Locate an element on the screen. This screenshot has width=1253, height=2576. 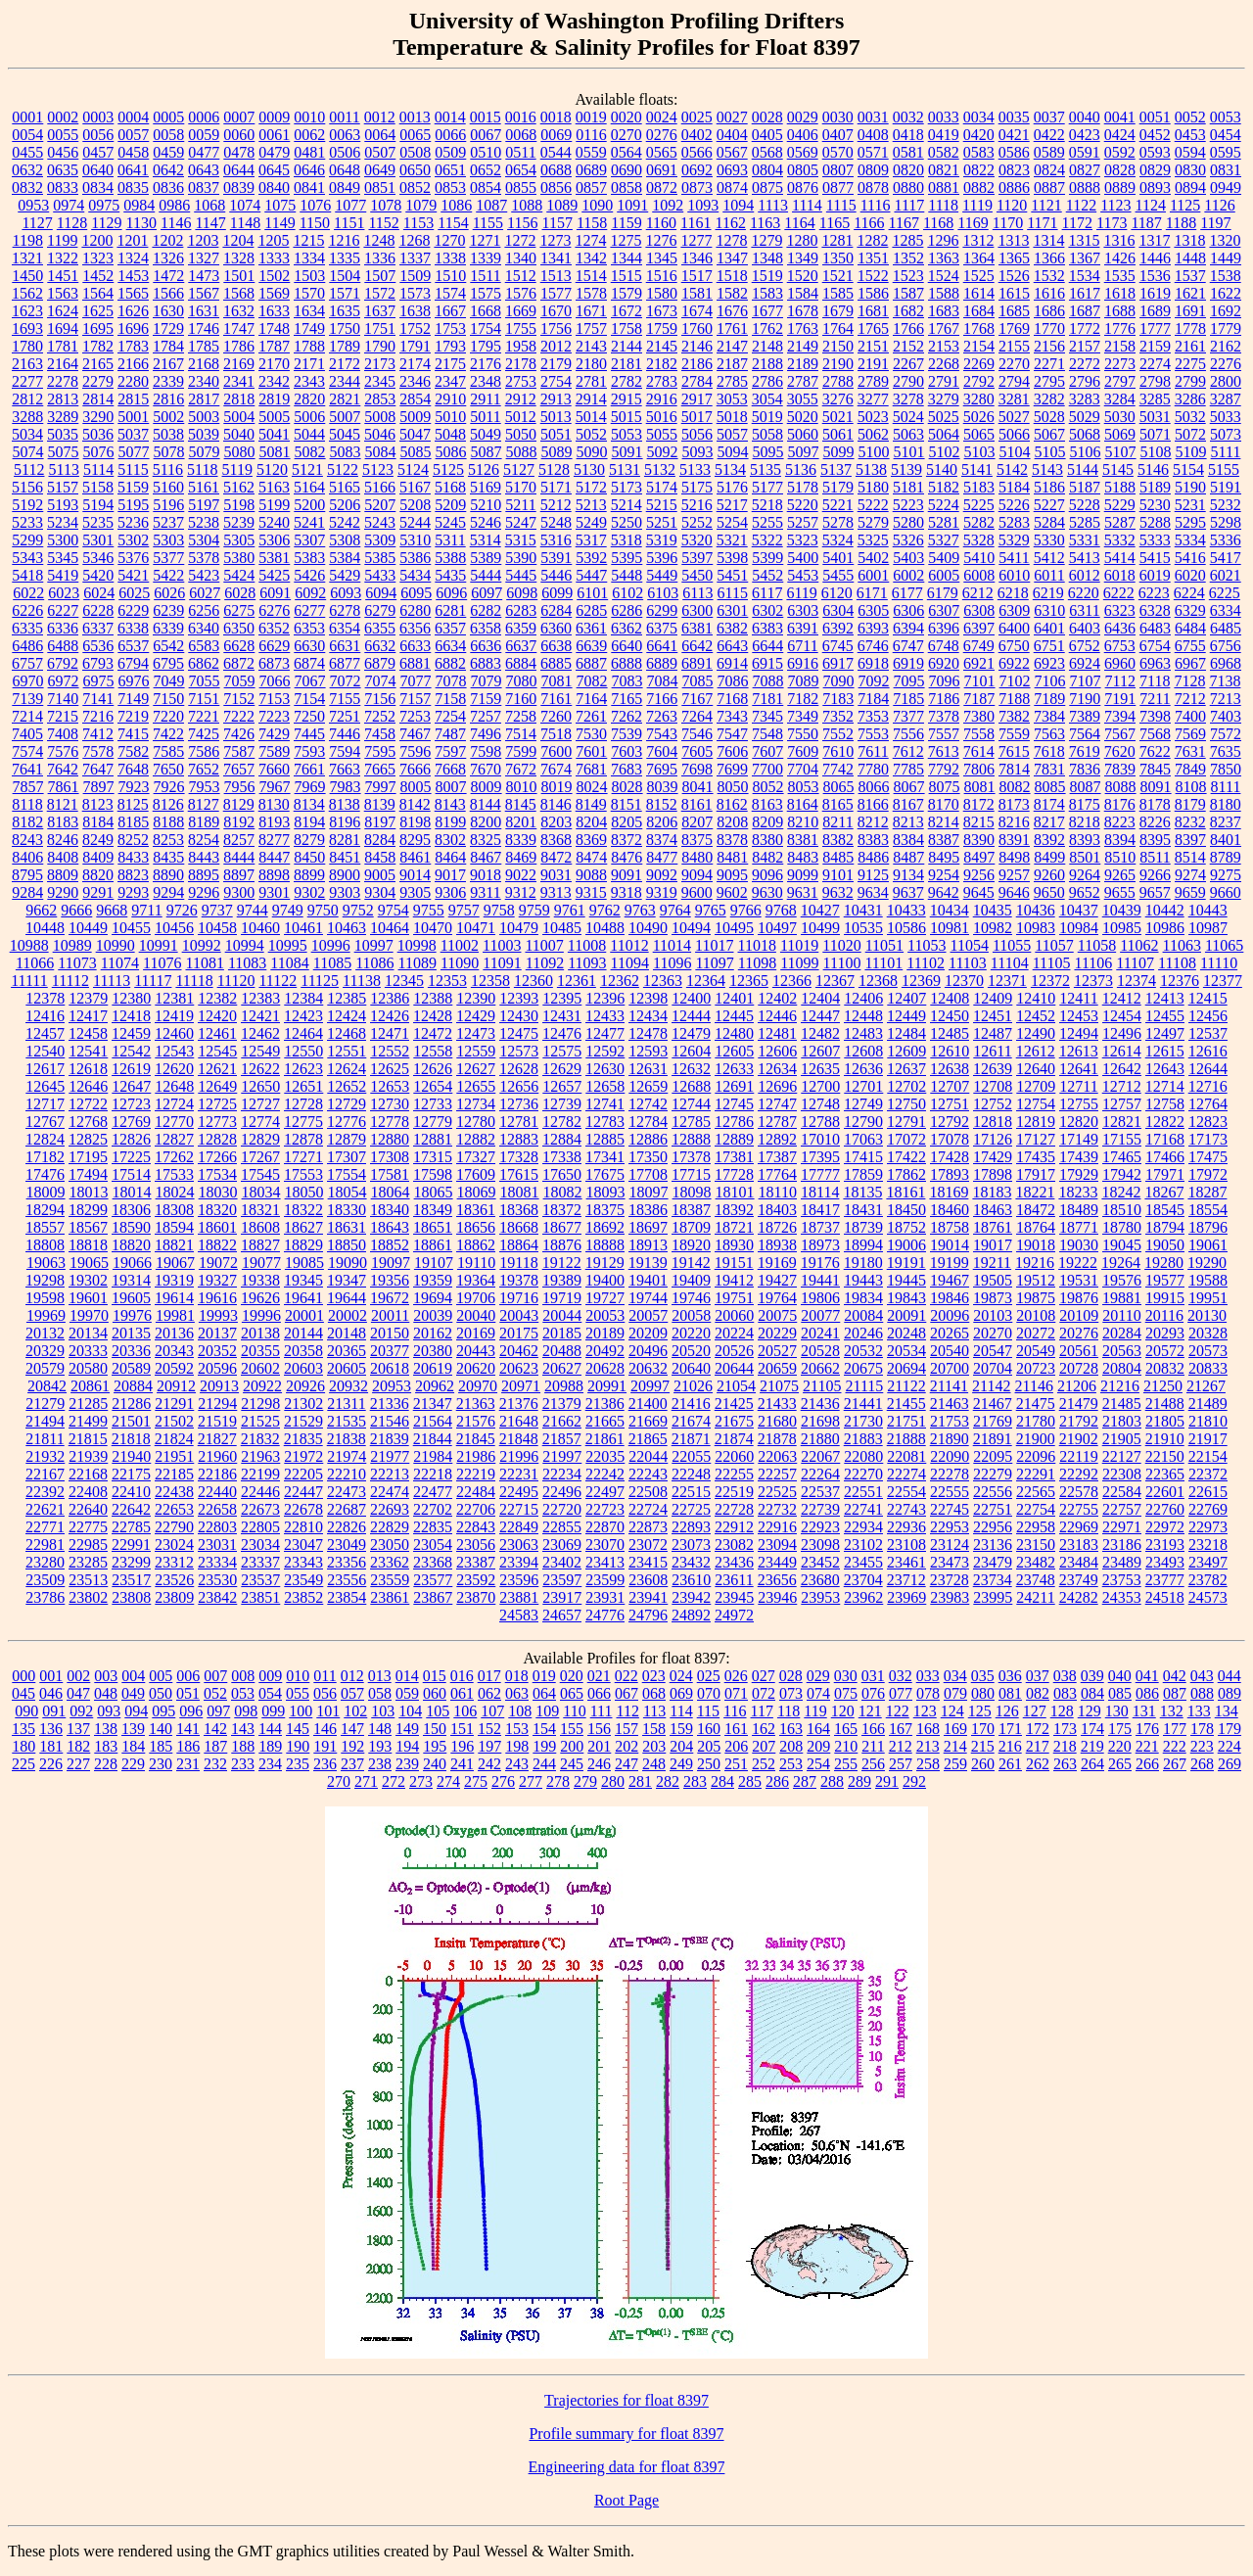
12644 is located at coordinates (1208, 1068).